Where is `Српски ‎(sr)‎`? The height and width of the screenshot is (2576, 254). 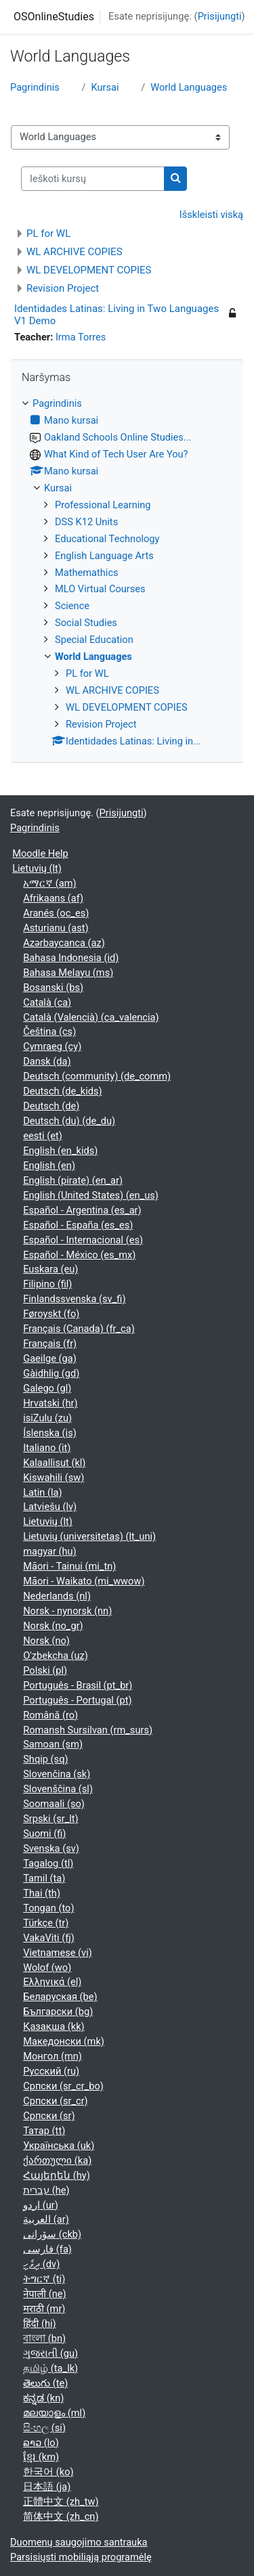
Српски ‎(sr)‎ is located at coordinates (49, 2116).